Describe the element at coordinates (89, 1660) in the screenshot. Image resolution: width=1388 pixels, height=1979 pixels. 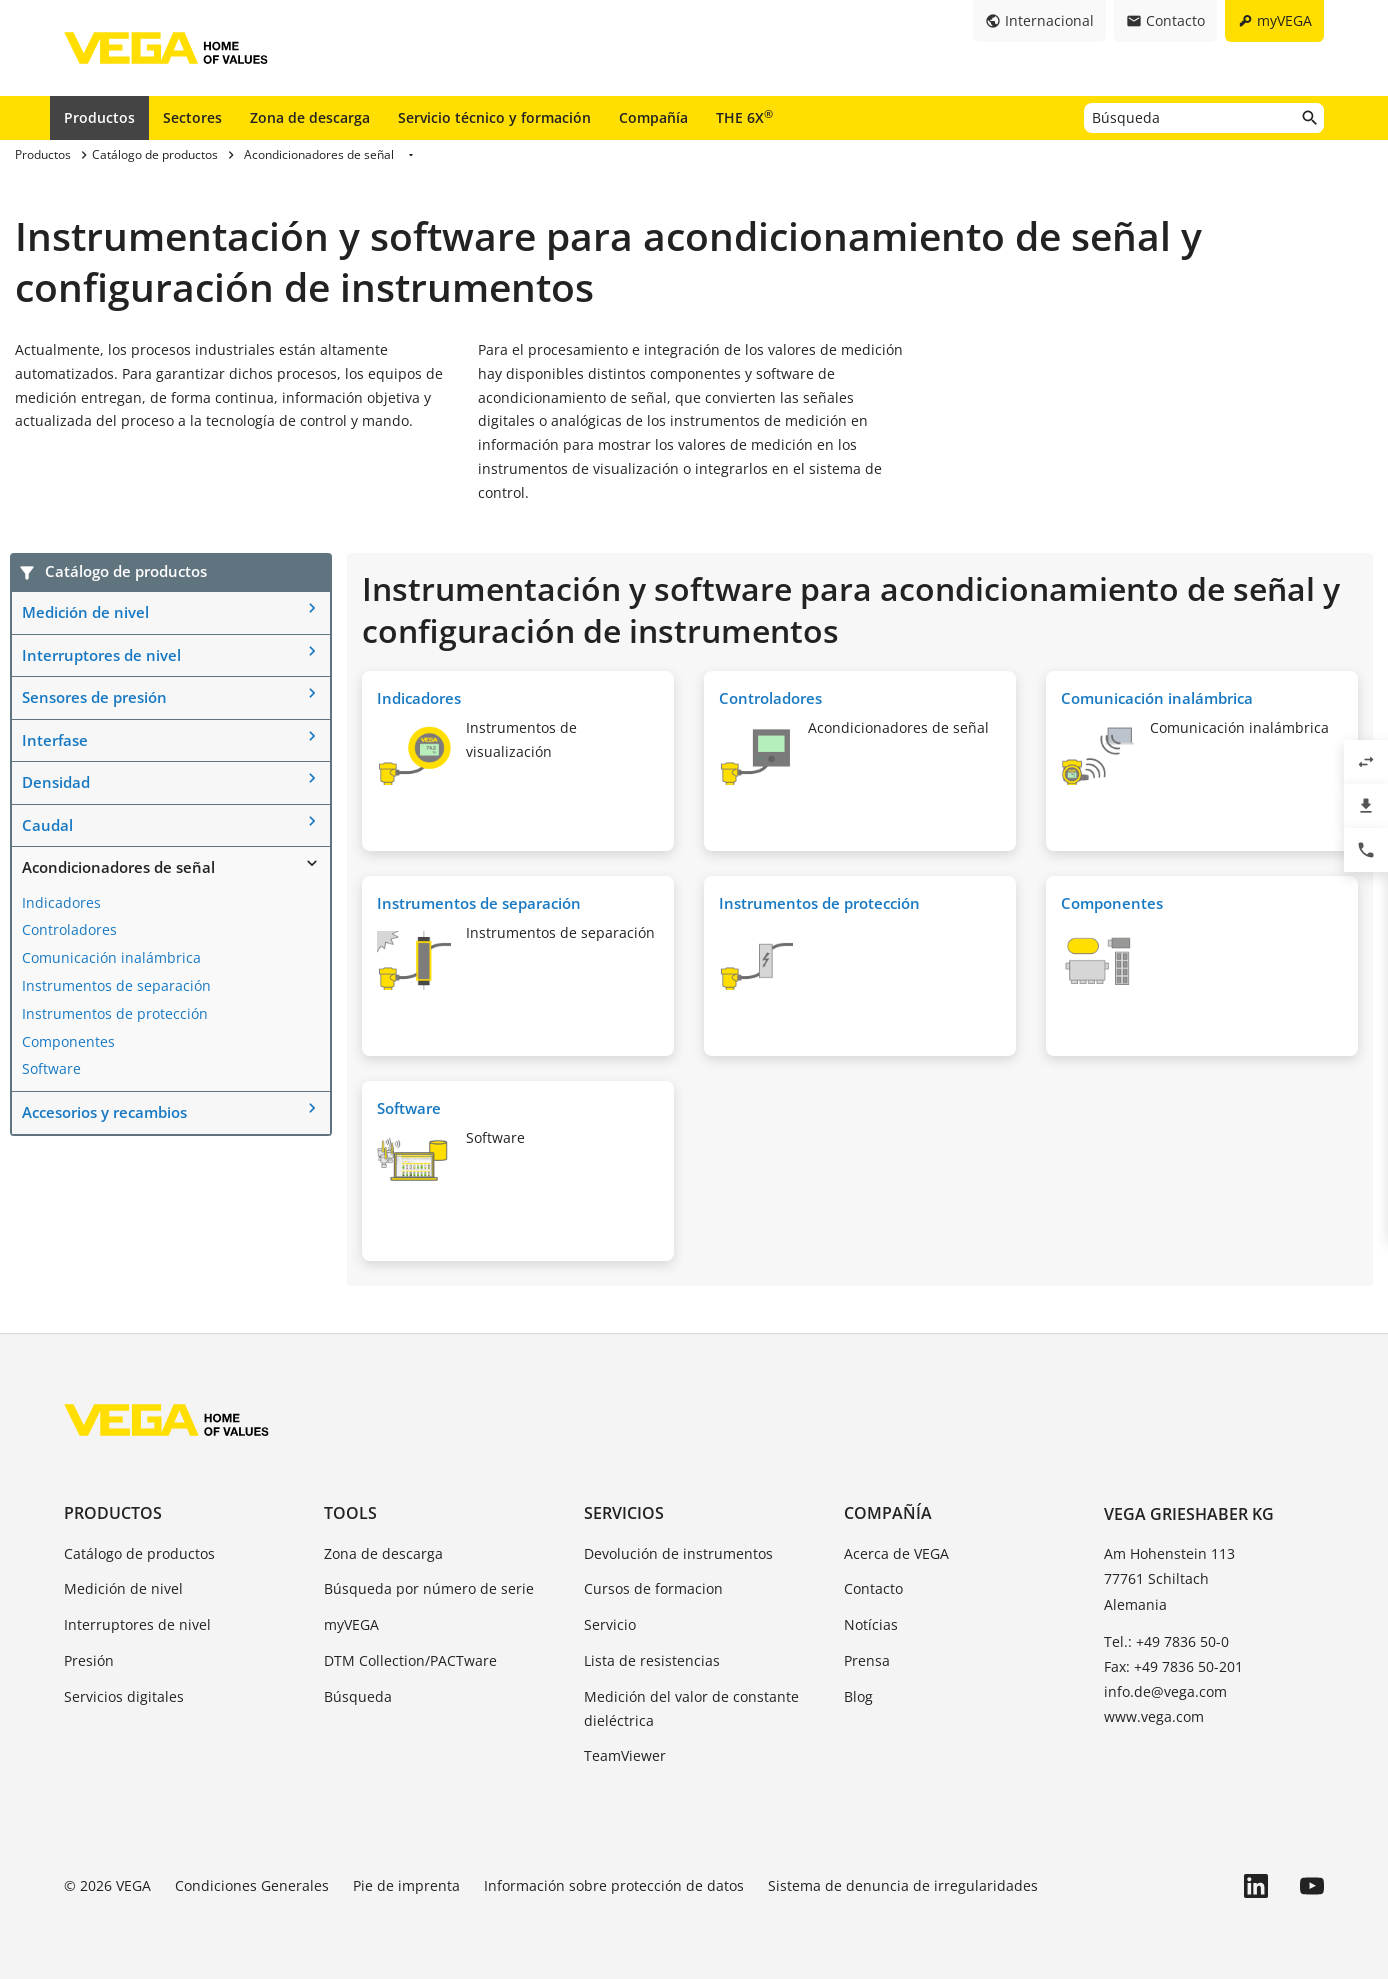
I see `Presión` at that location.